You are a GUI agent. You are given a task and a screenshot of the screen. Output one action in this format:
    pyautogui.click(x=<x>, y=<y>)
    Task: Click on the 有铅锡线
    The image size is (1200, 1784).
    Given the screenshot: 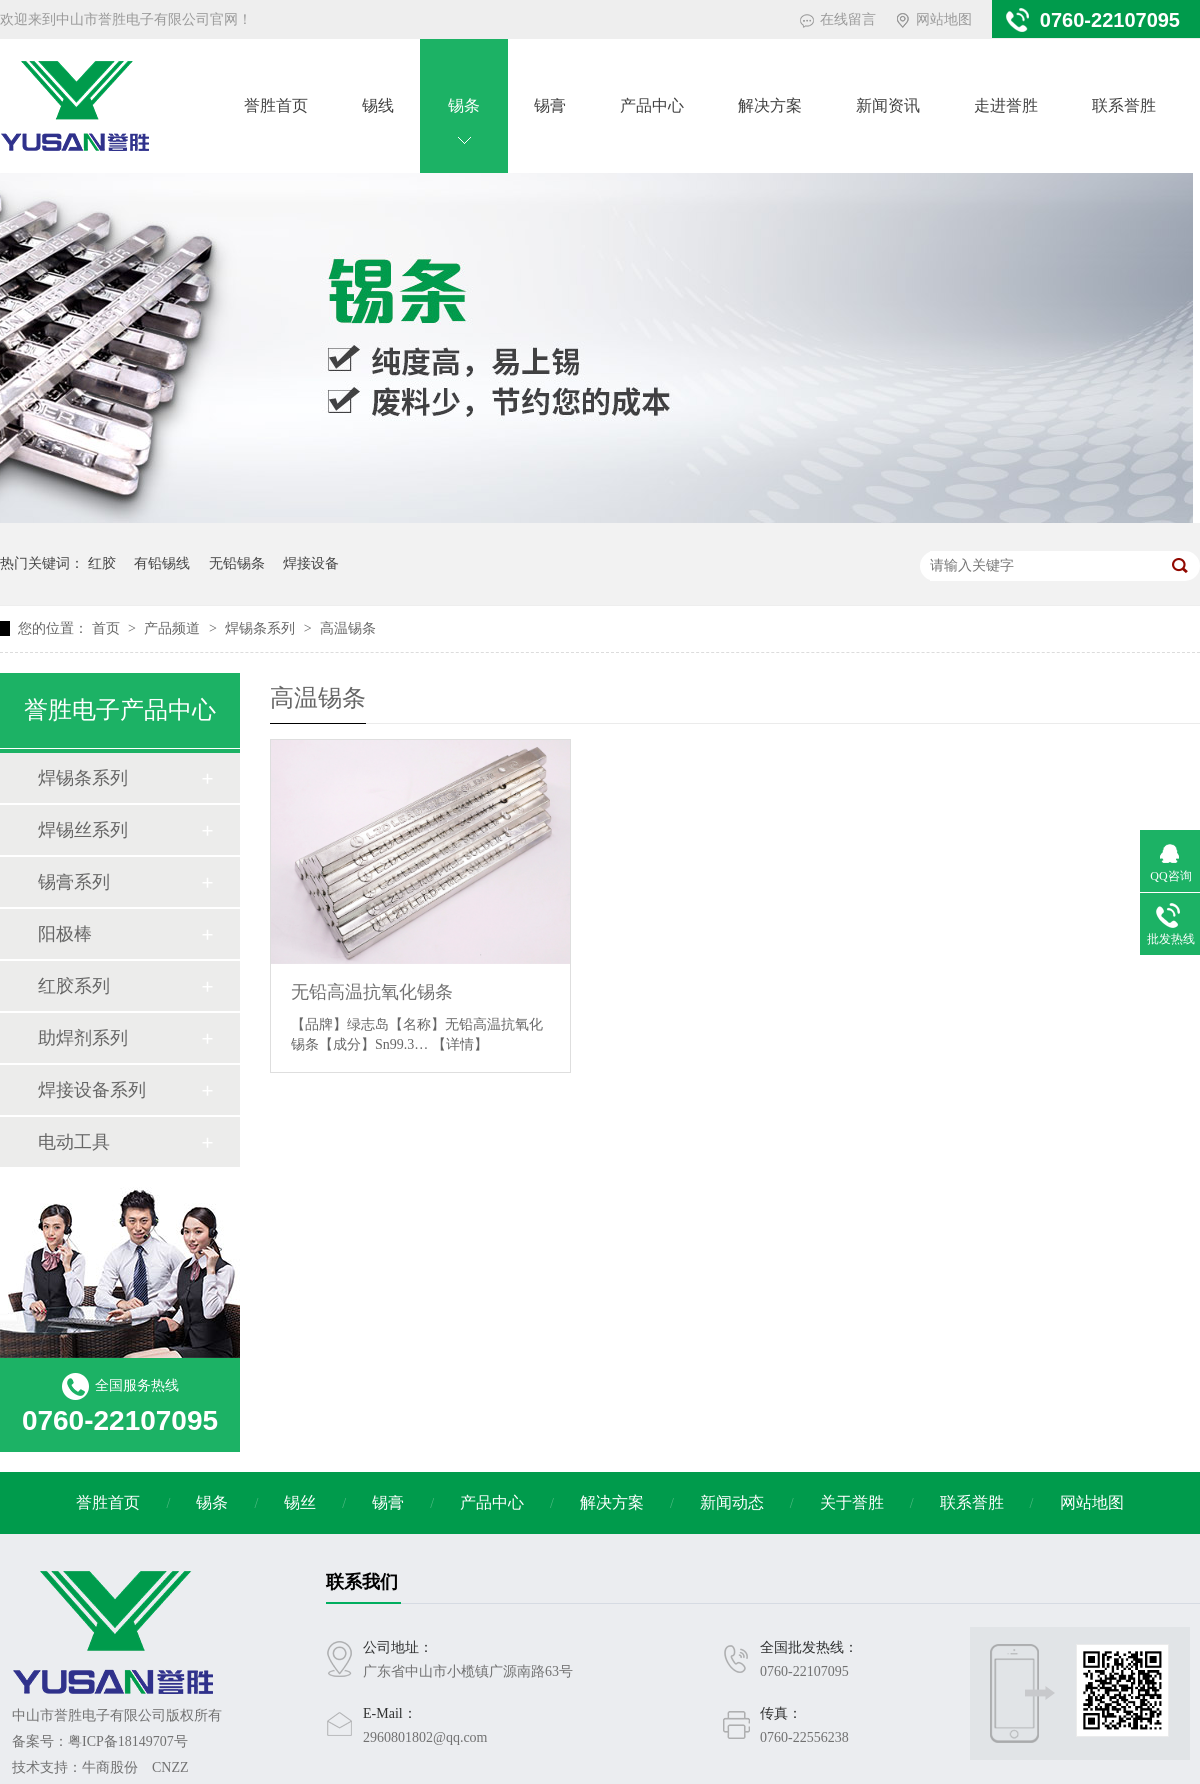 What is the action you would take?
    pyautogui.click(x=162, y=563)
    